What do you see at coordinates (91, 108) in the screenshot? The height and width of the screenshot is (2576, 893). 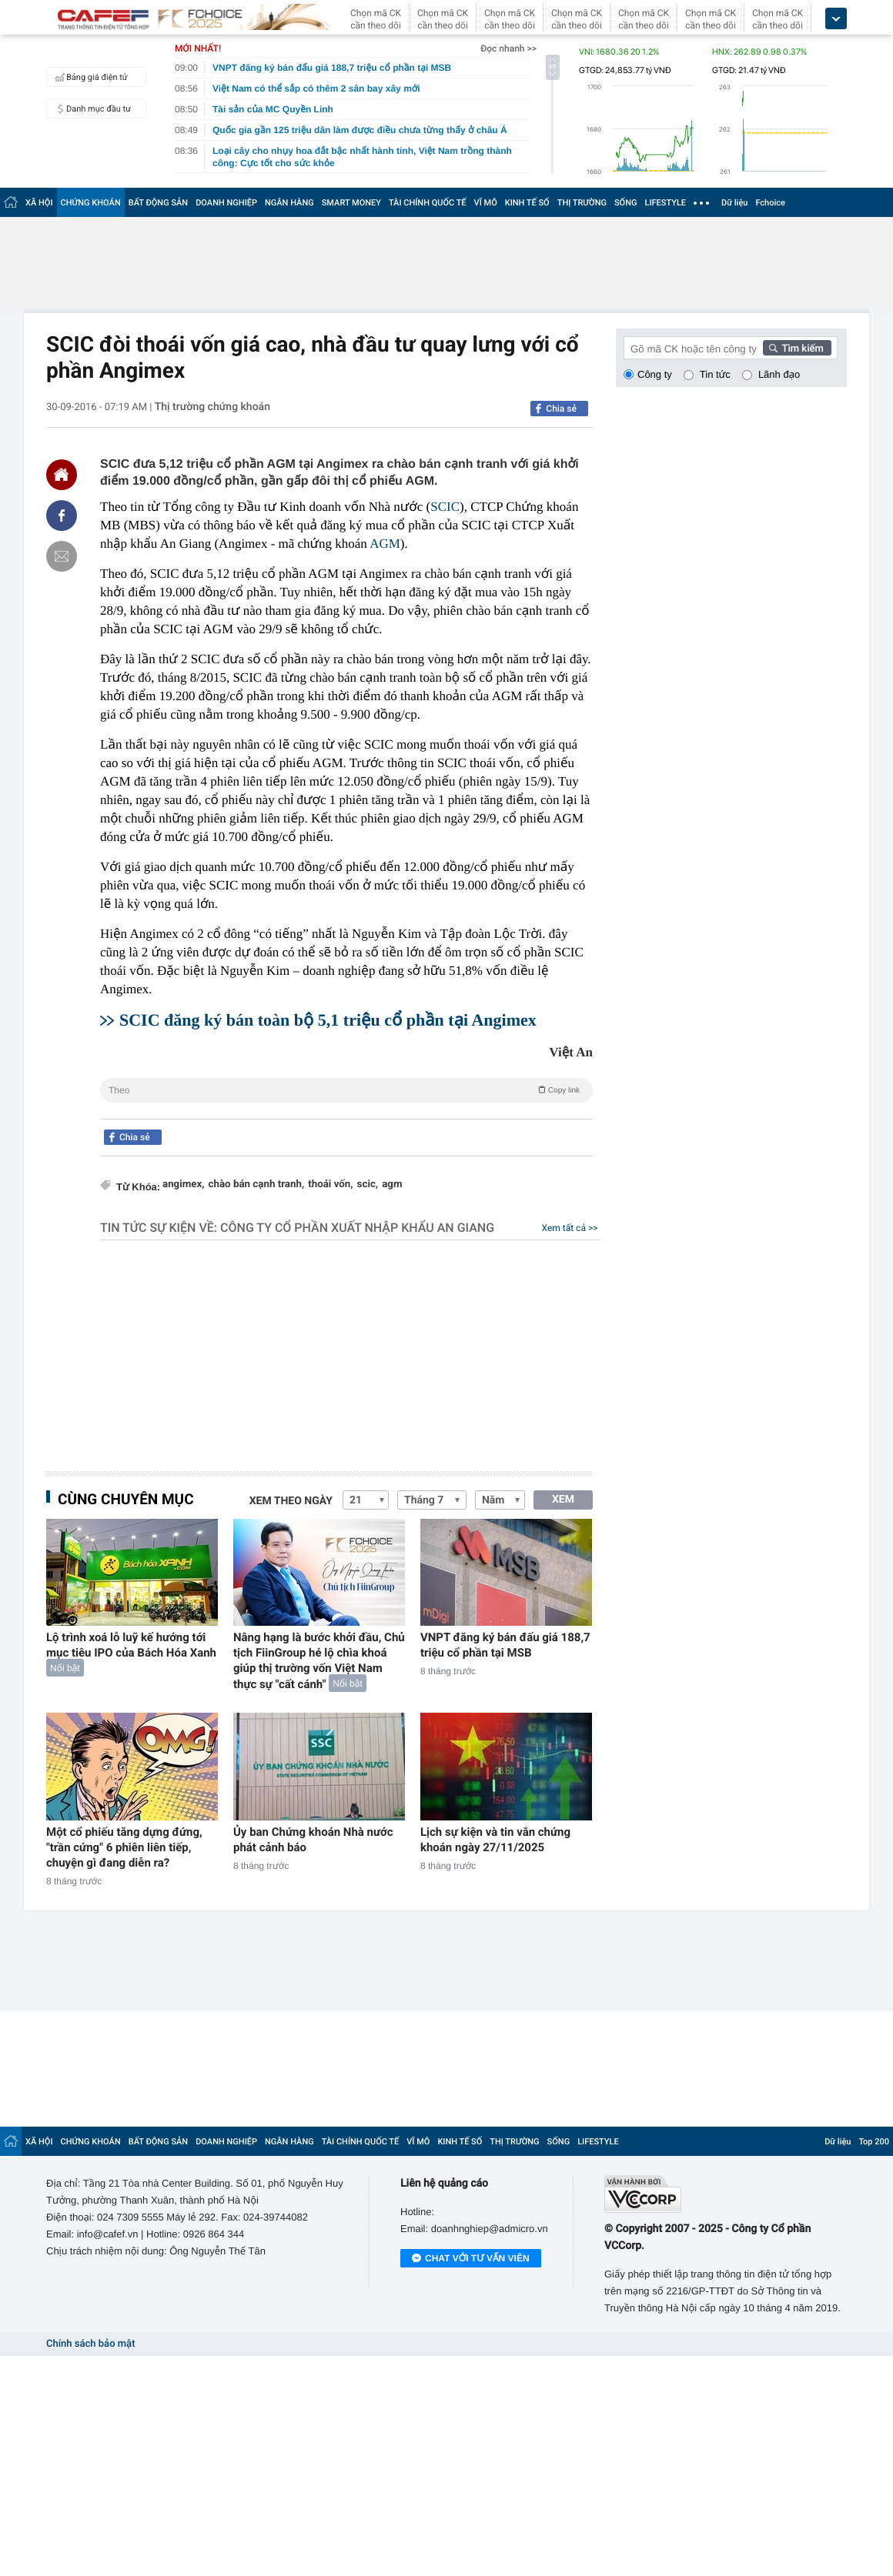 I see `Danh mục đầu tư` at bounding box center [91, 108].